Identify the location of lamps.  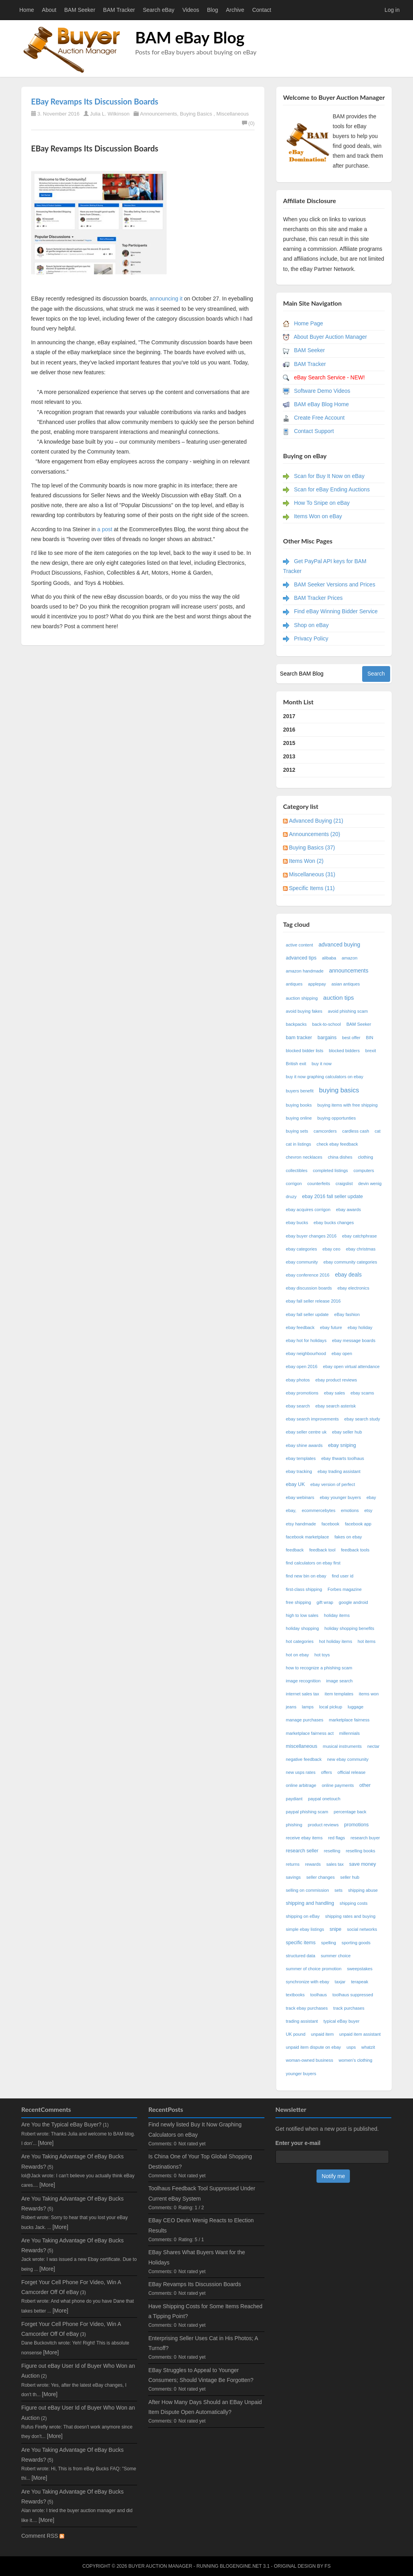
(308, 1706).